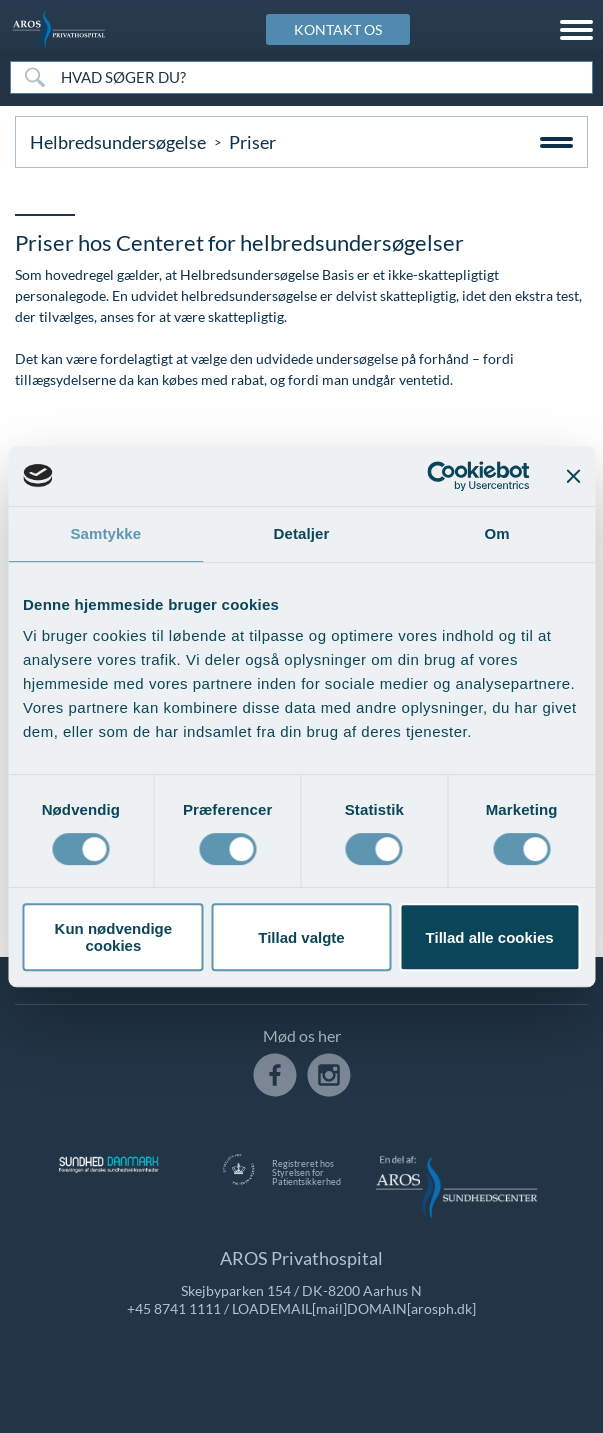  I want to click on Tillad valgte, so click(301, 937).